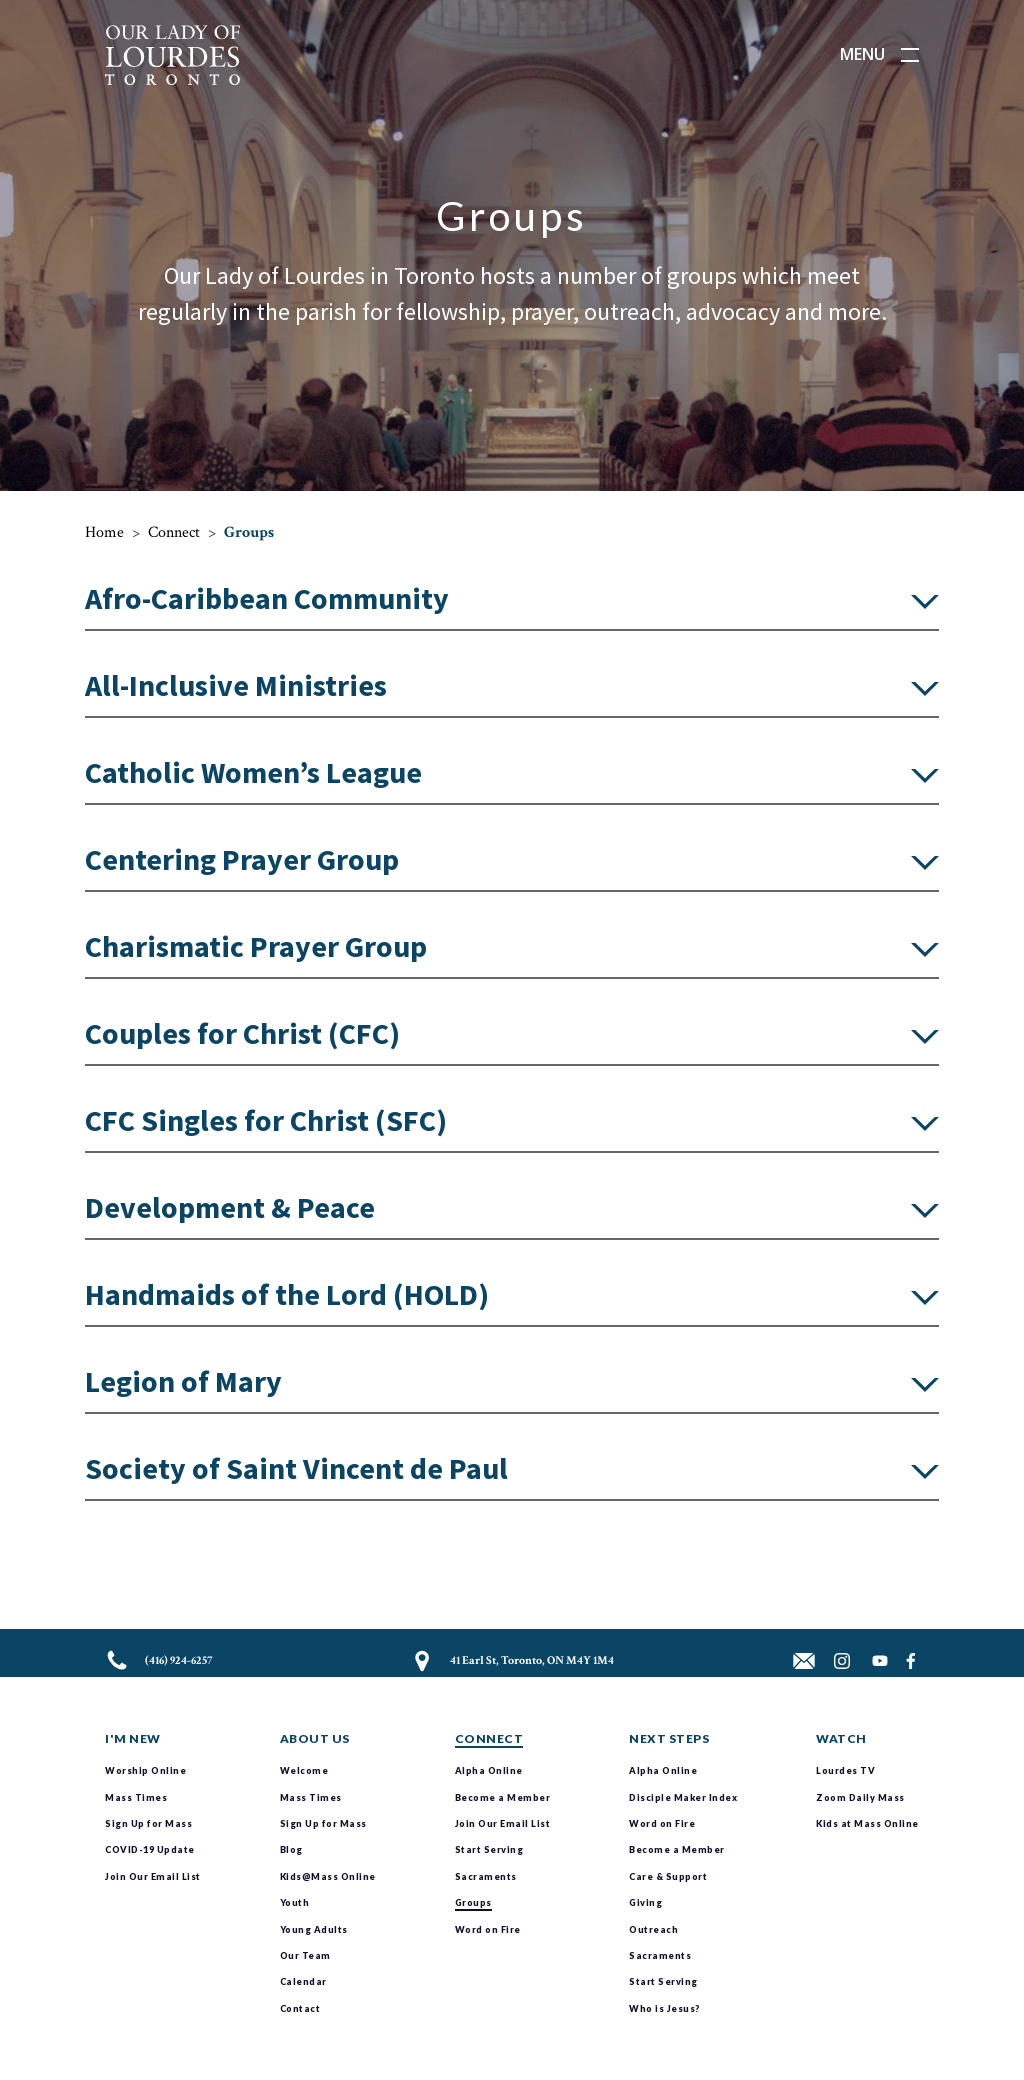 The height and width of the screenshot is (2080, 1024). Describe the element at coordinates (295, 1902) in the screenshot. I see `Youth` at that location.